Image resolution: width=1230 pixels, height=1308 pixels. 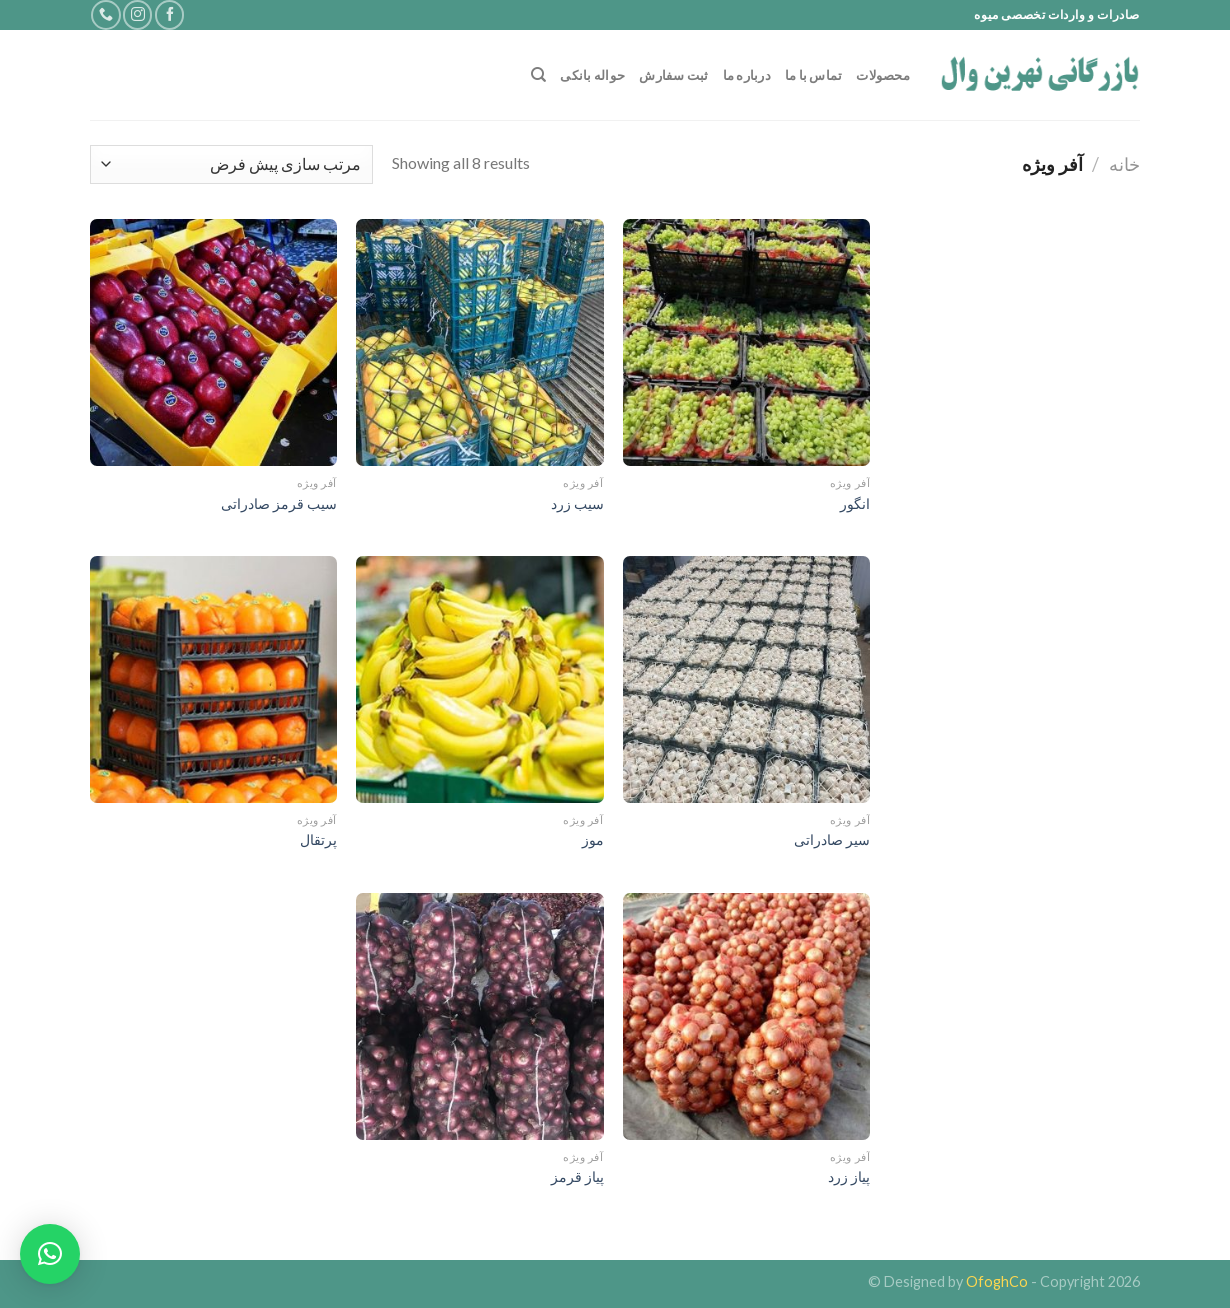 I want to click on [سیر صادراتی], so click(x=746, y=679).